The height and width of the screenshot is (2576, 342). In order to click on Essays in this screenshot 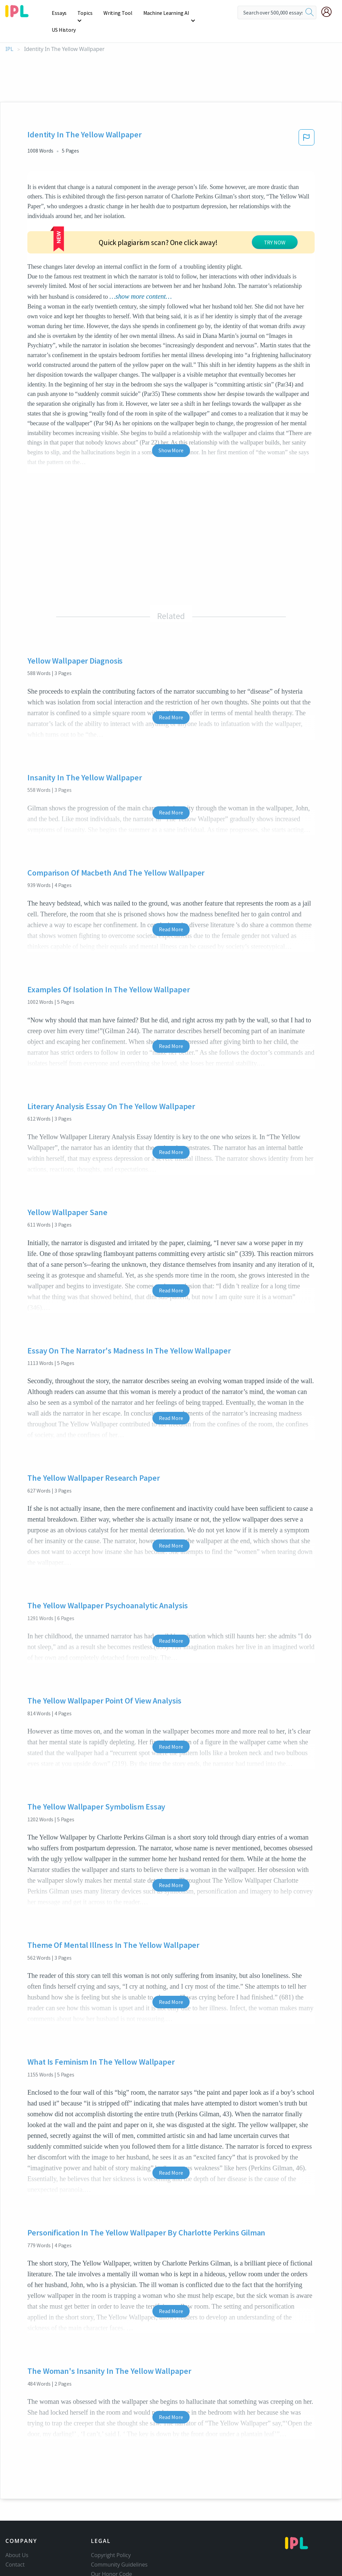, I will do `click(60, 12)`.